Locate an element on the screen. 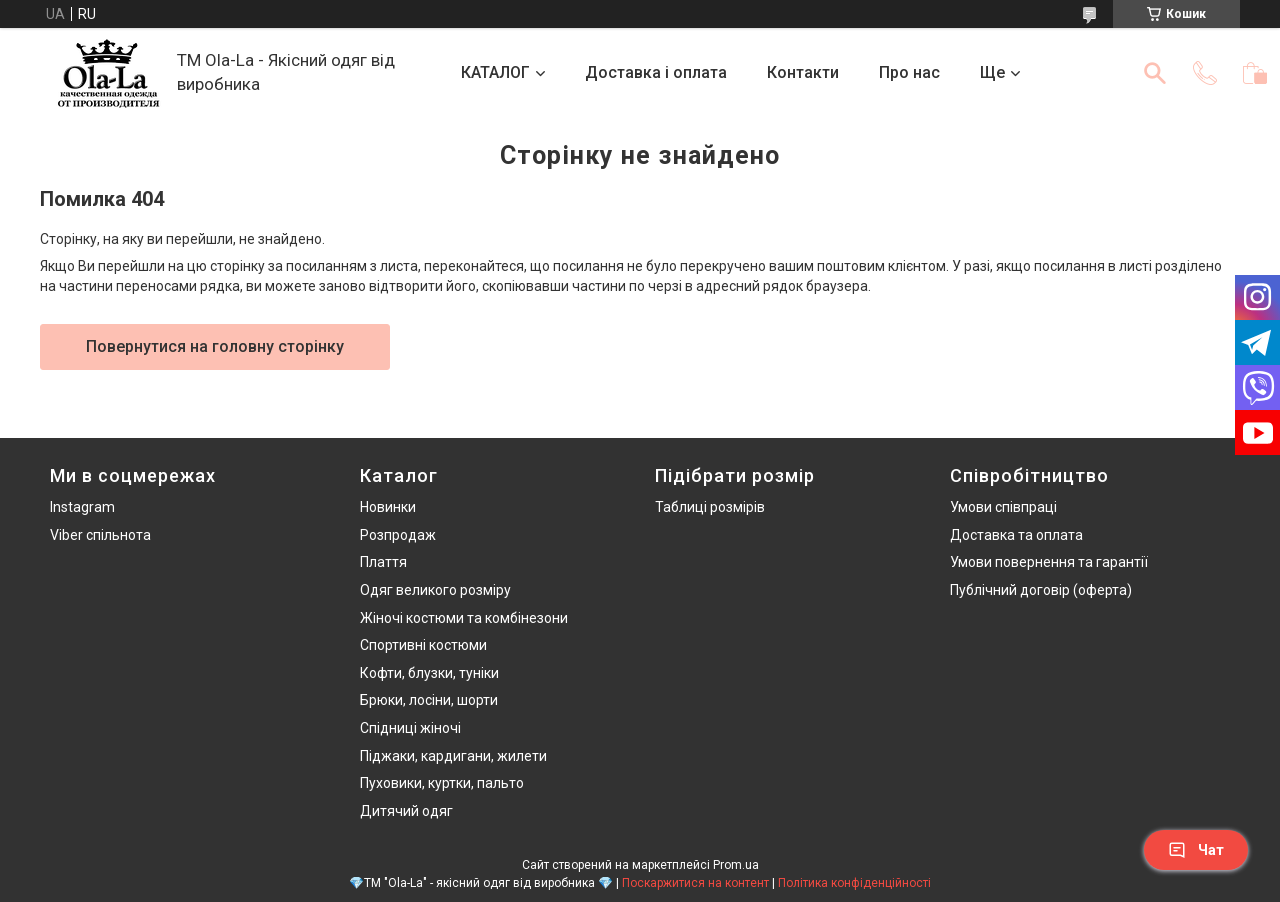 Image resolution: width=1280 pixels, height=902 pixels. Viber спільнота is located at coordinates (100, 535).